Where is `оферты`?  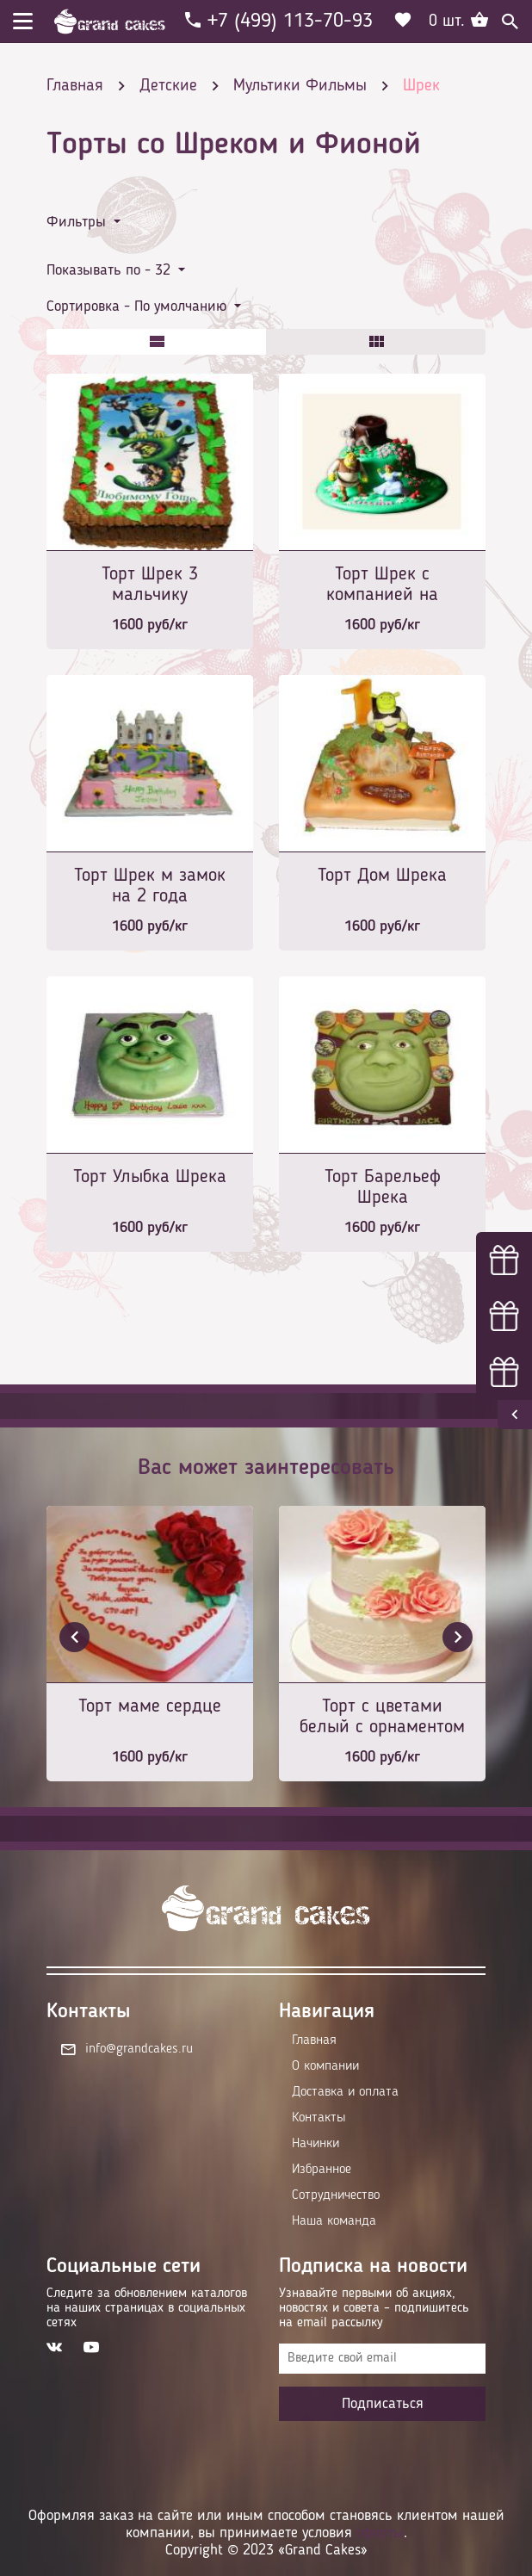 оферты is located at coordinates (380, 2533).